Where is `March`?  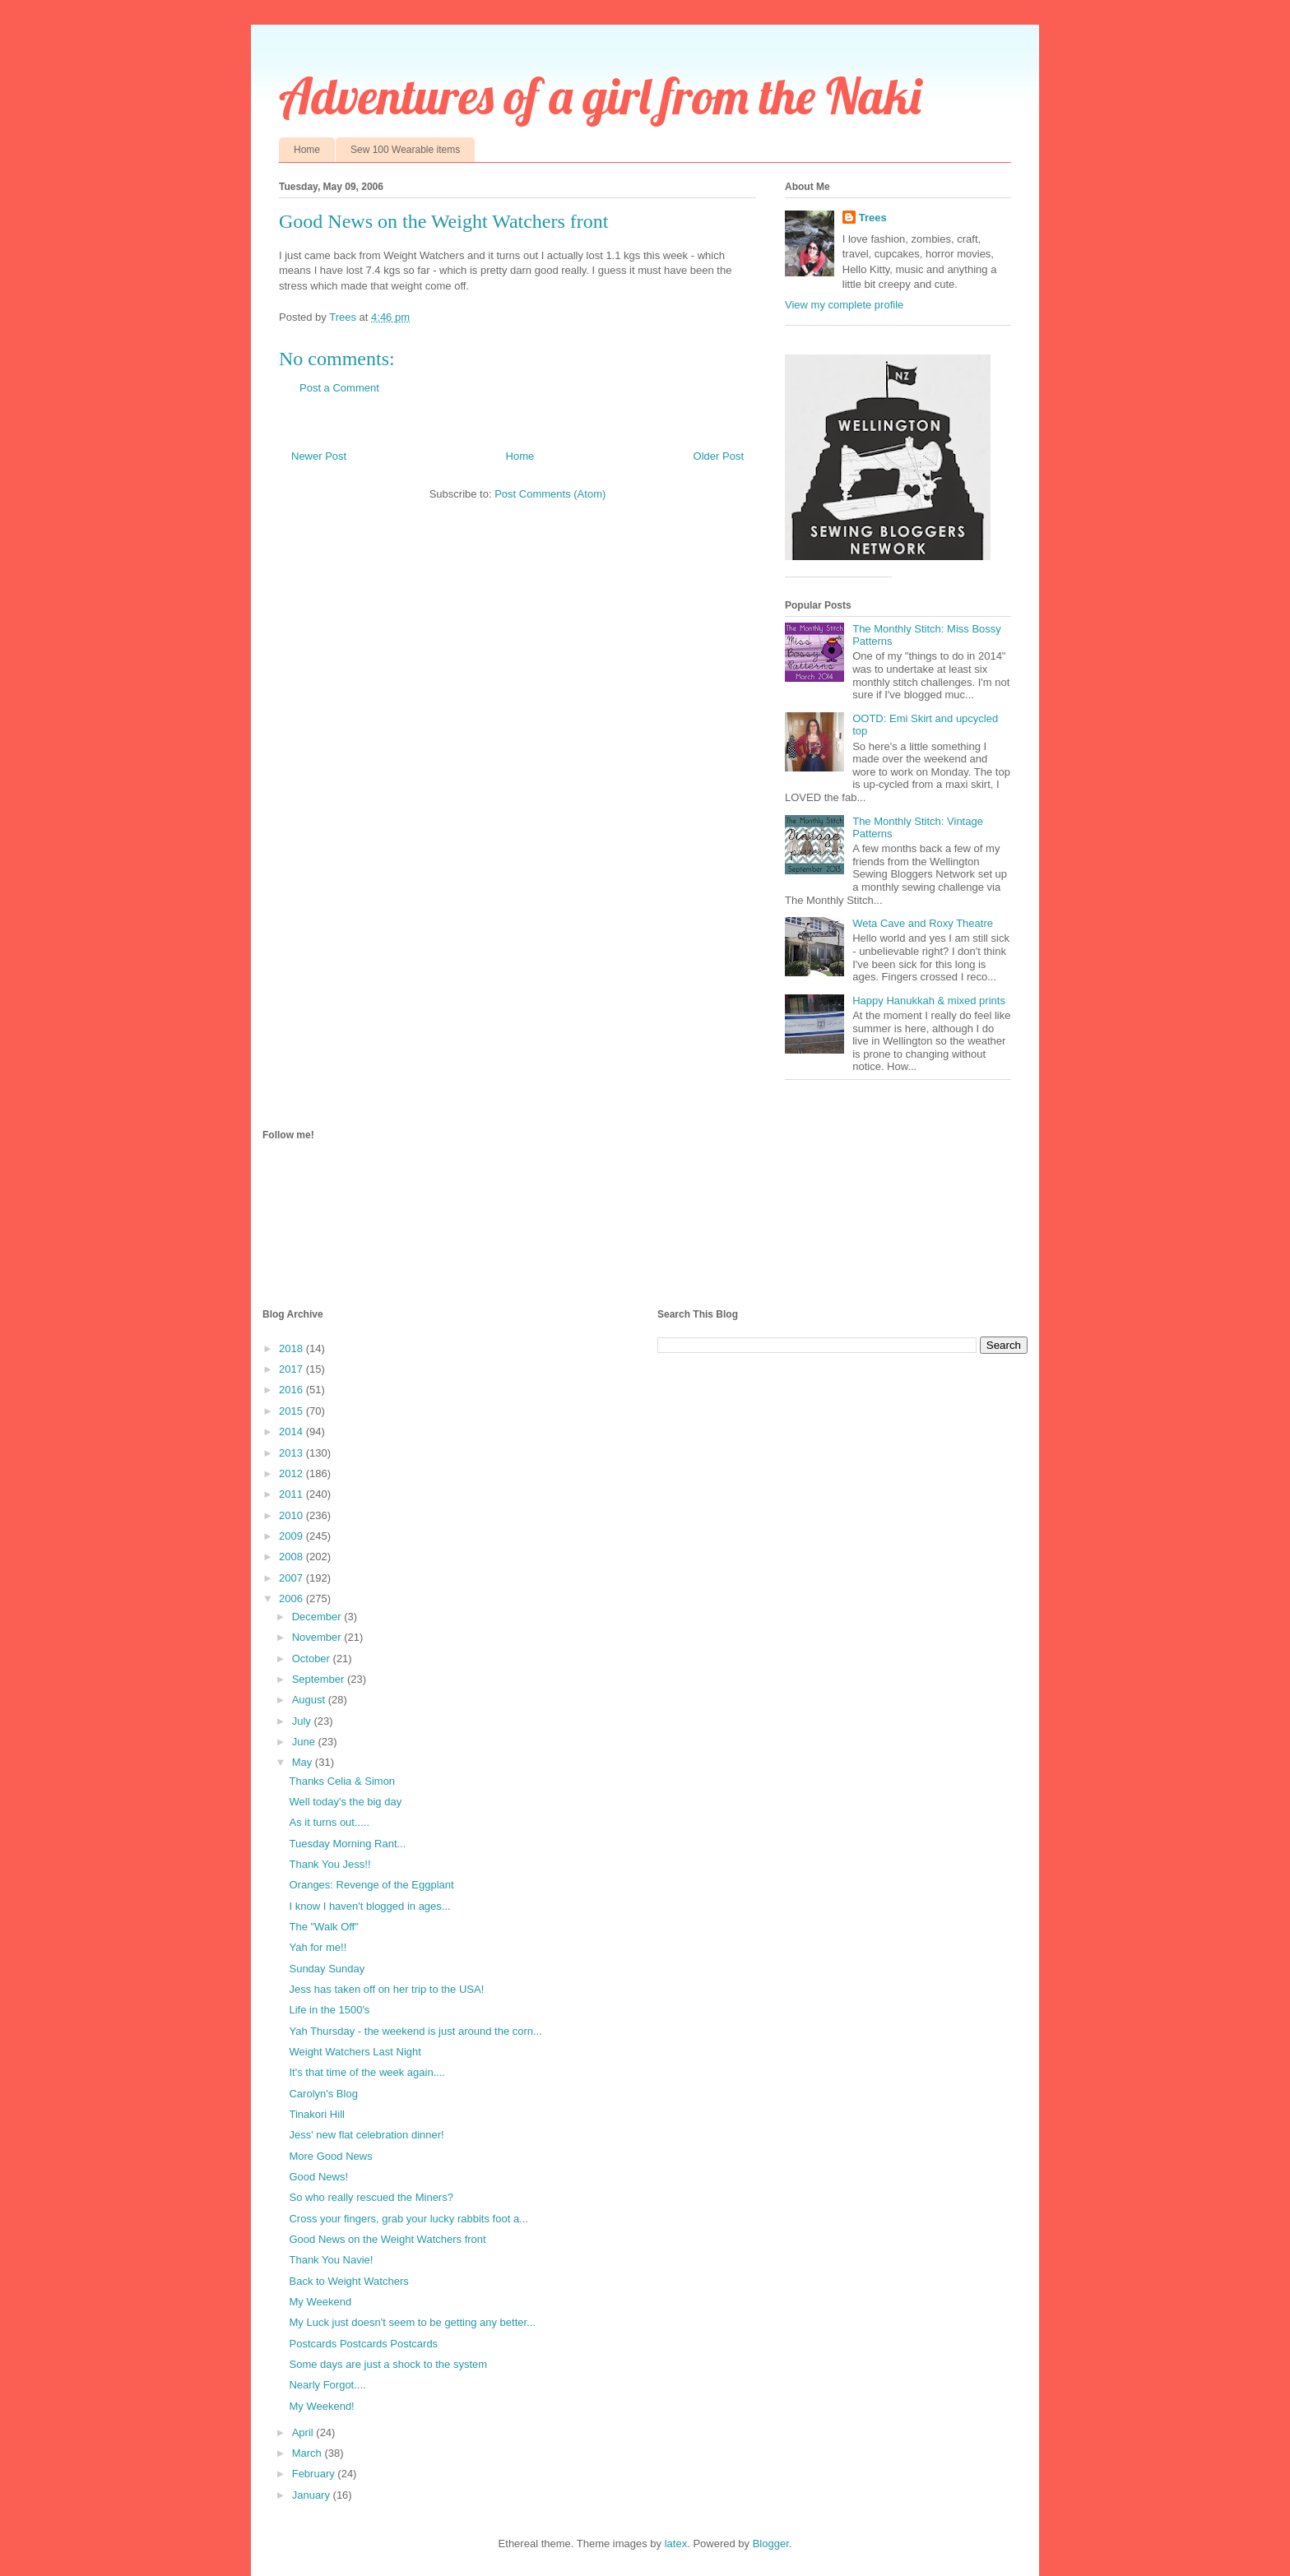
March is located at coordinates (308, 2453).